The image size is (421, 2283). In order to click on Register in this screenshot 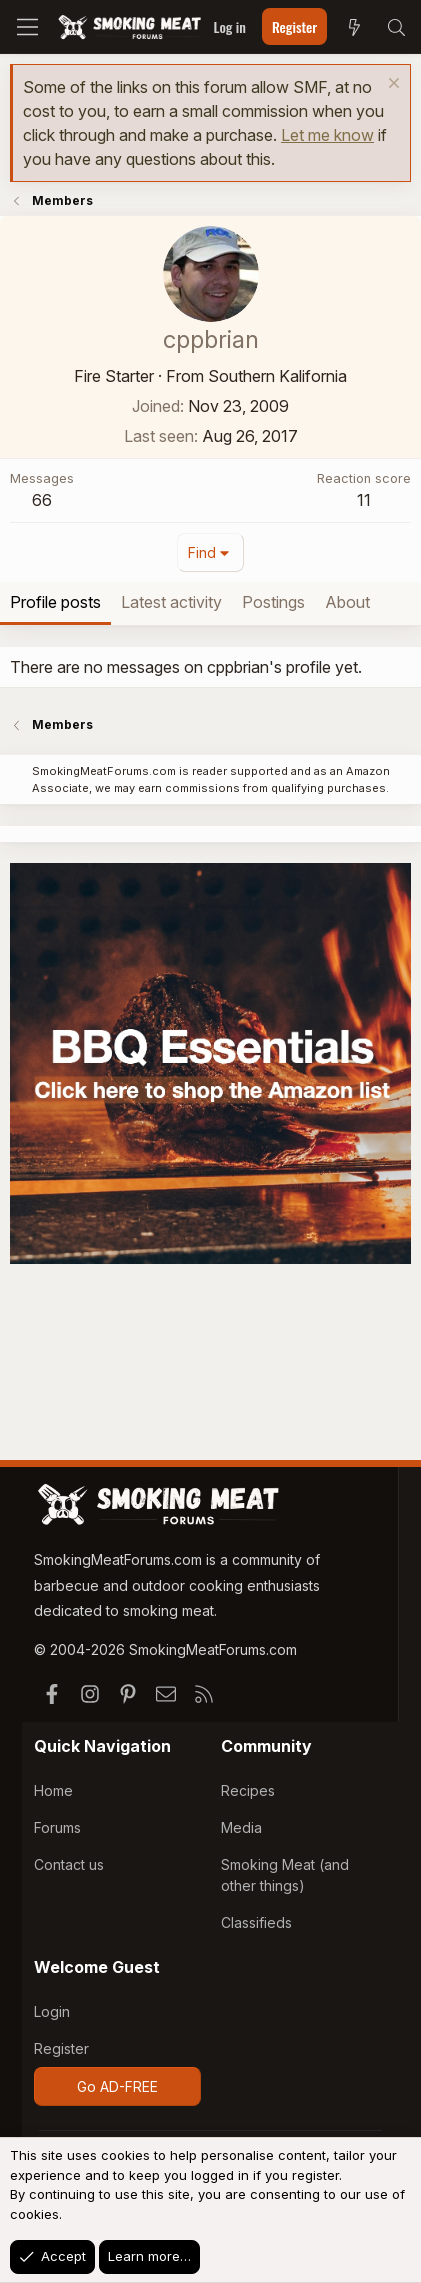, I will do `click(61, 2048)`.